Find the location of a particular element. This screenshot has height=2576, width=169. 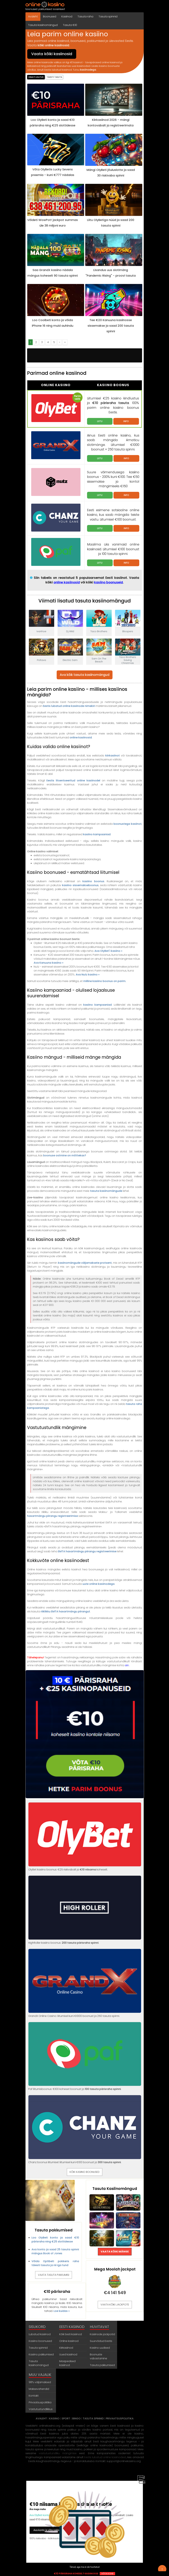

Lubatud kasiinod is located at coordinates (40, 2334).